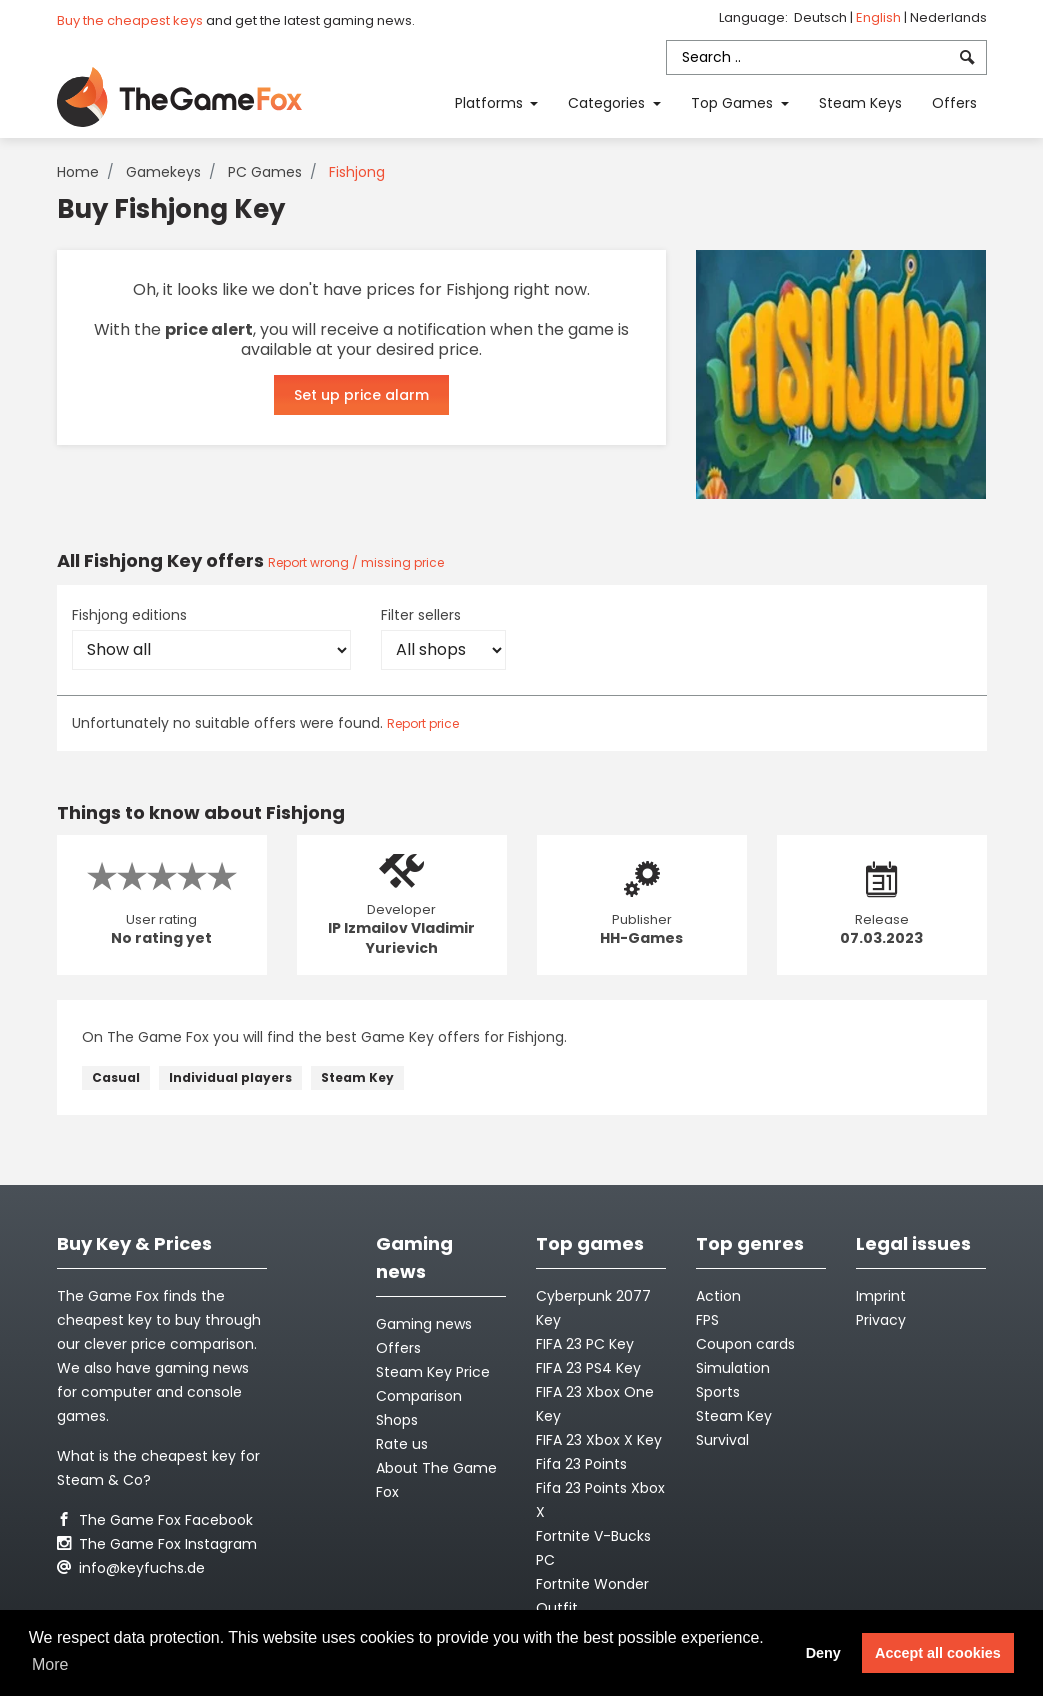 The height and width of the screenshot is (1696, 1043). Describe the element at coordinates (155, 1520) in the screenshot. I see `The Game Fox Facebook` at that location.